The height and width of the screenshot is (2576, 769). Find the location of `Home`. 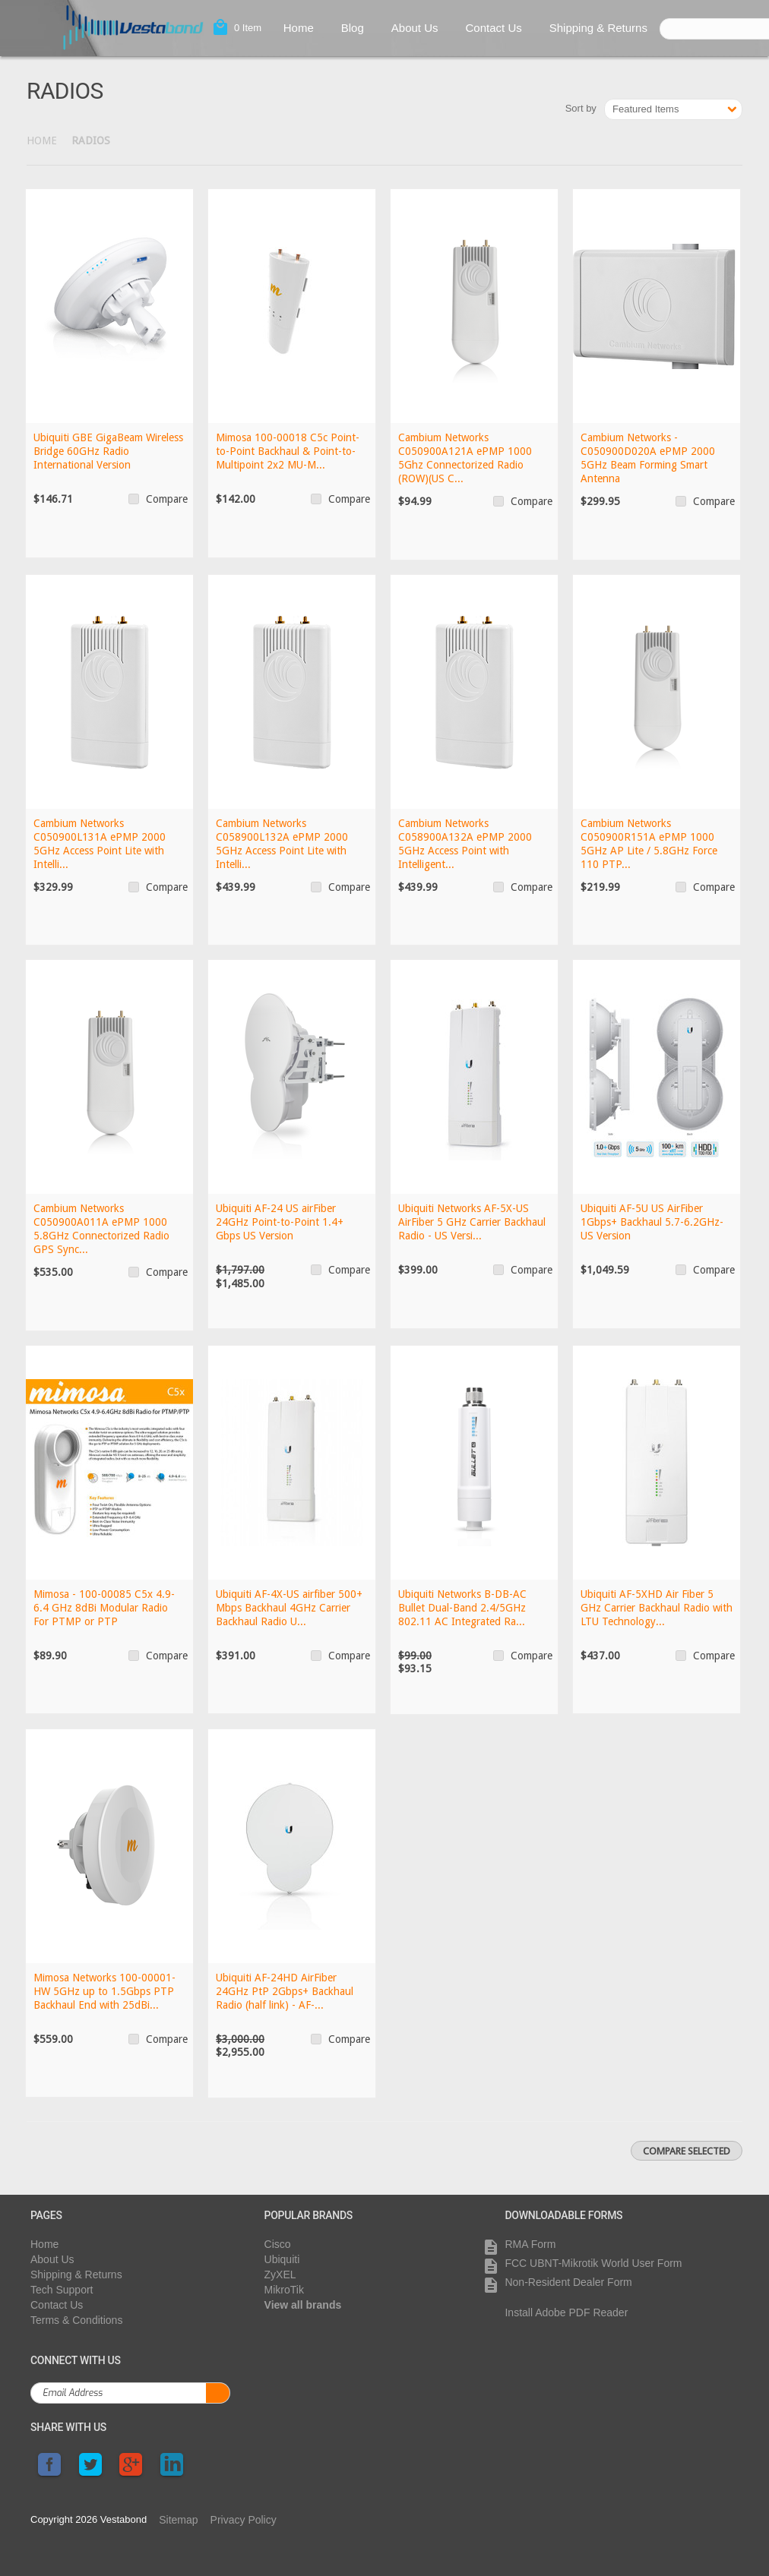

Home is located at coordinates (298, 27).